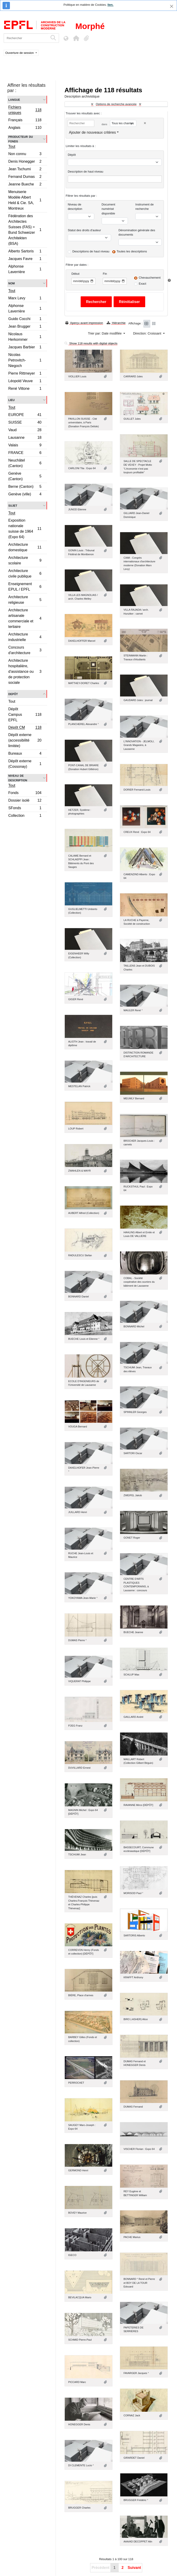 The height and width of the screenshot is (2576, 177). What do you see at coordinates (24, 740) in the screenshot?
I see `Dépôt externe (accessibilité limitée)` at bounding box center [24, 740].